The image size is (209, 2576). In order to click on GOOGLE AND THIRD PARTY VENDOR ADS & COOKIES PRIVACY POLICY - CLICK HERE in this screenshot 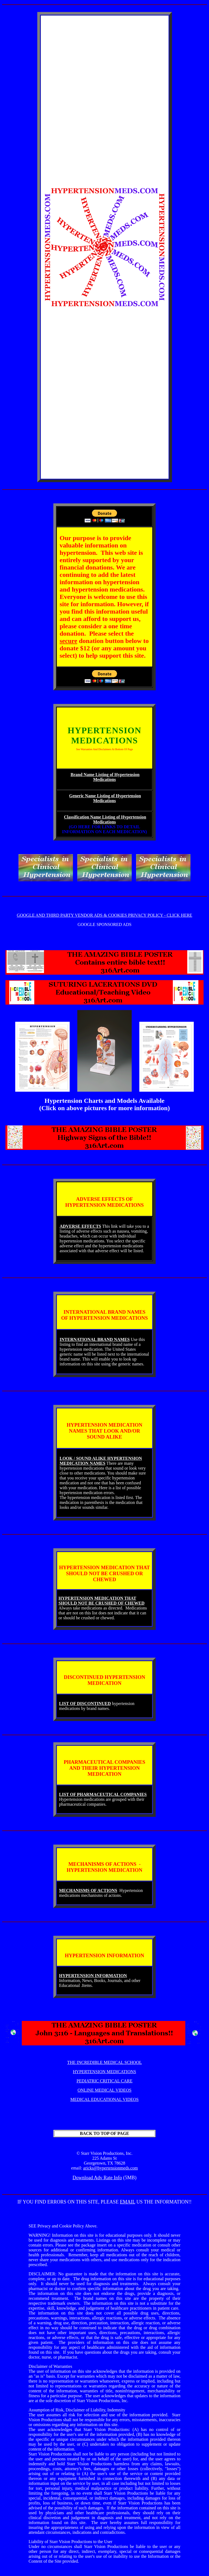, I will do `click(104, 915)`.